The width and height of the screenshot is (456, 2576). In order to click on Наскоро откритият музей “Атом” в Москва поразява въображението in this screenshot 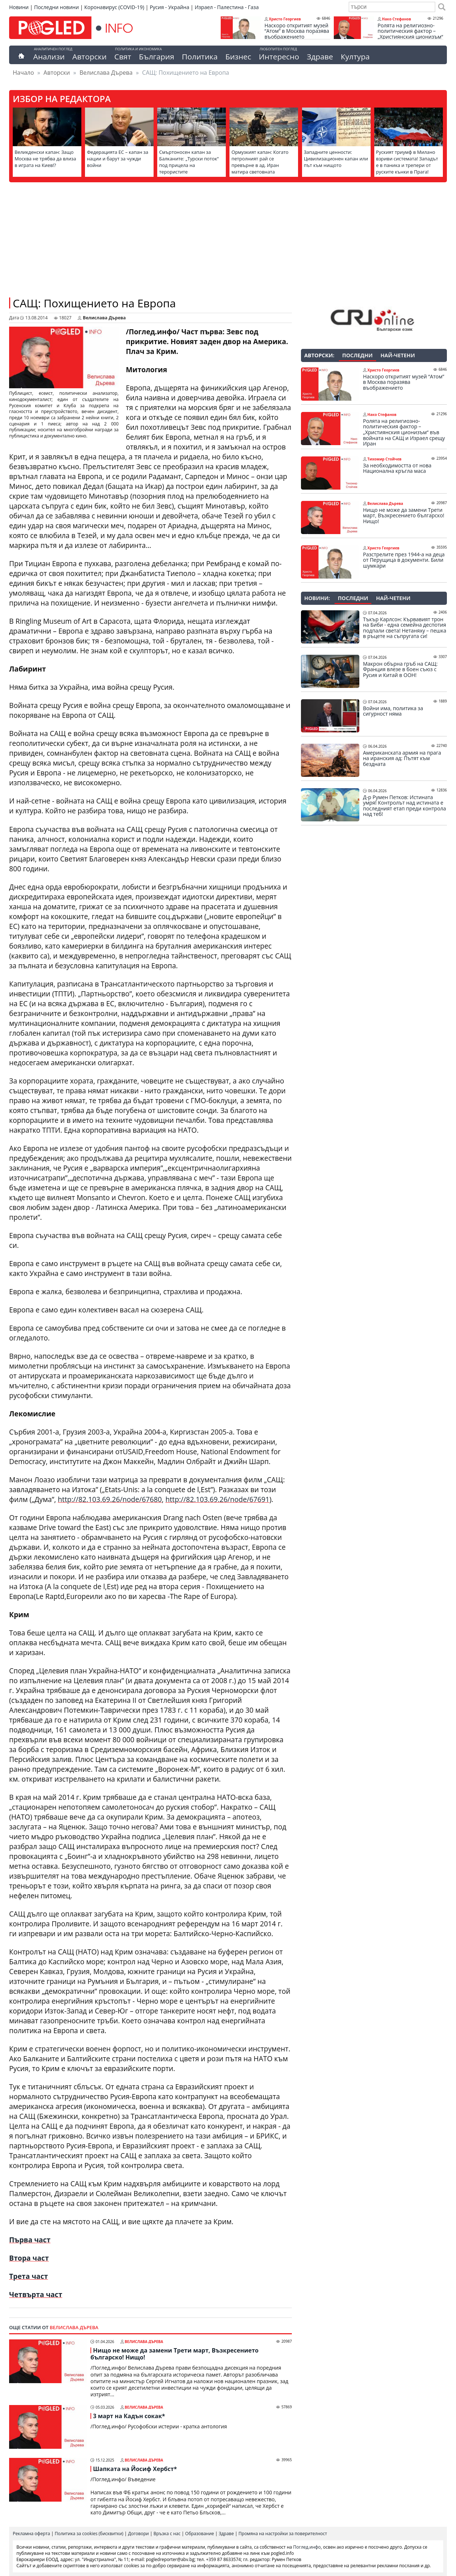, I will do `click(296, 31)`.